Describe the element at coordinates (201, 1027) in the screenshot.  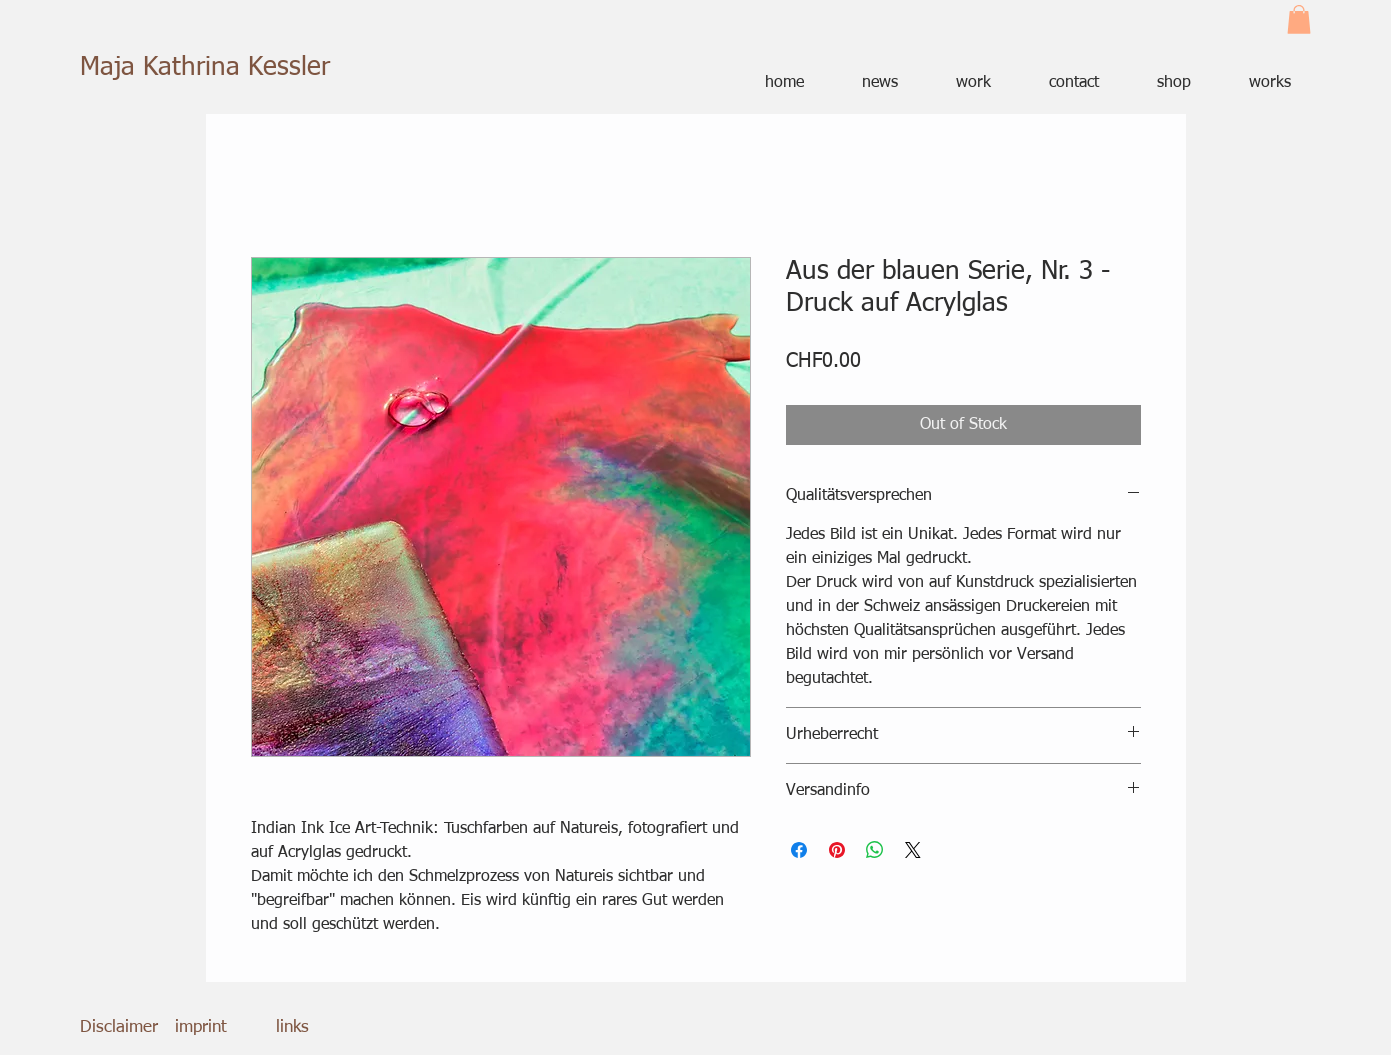
I see `imprint` at that location.